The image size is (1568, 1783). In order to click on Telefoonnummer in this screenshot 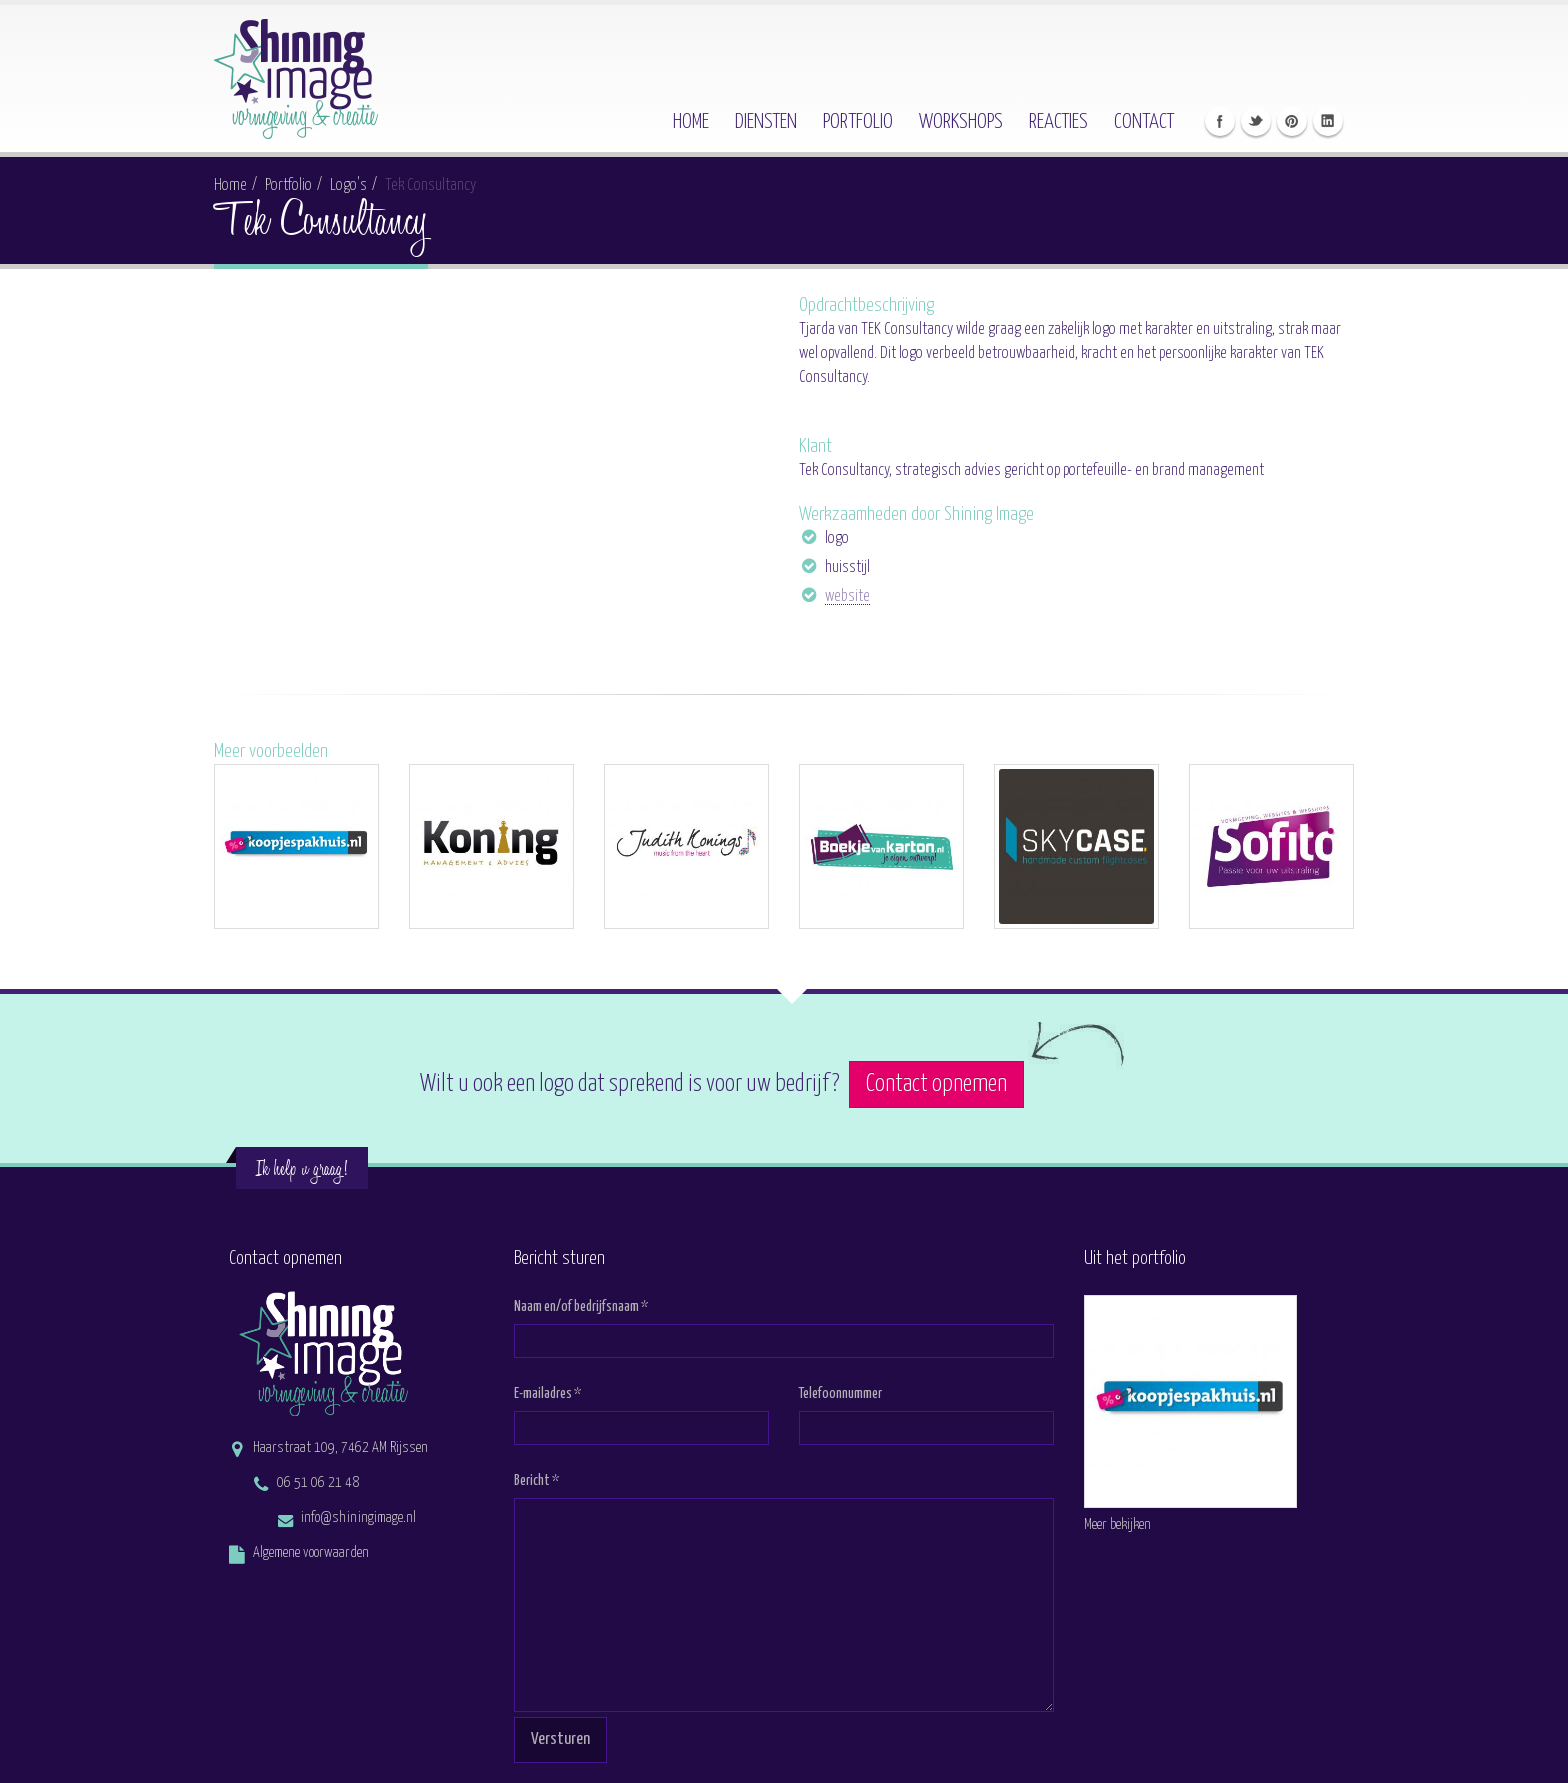, I will do `click(840, 1394)`.